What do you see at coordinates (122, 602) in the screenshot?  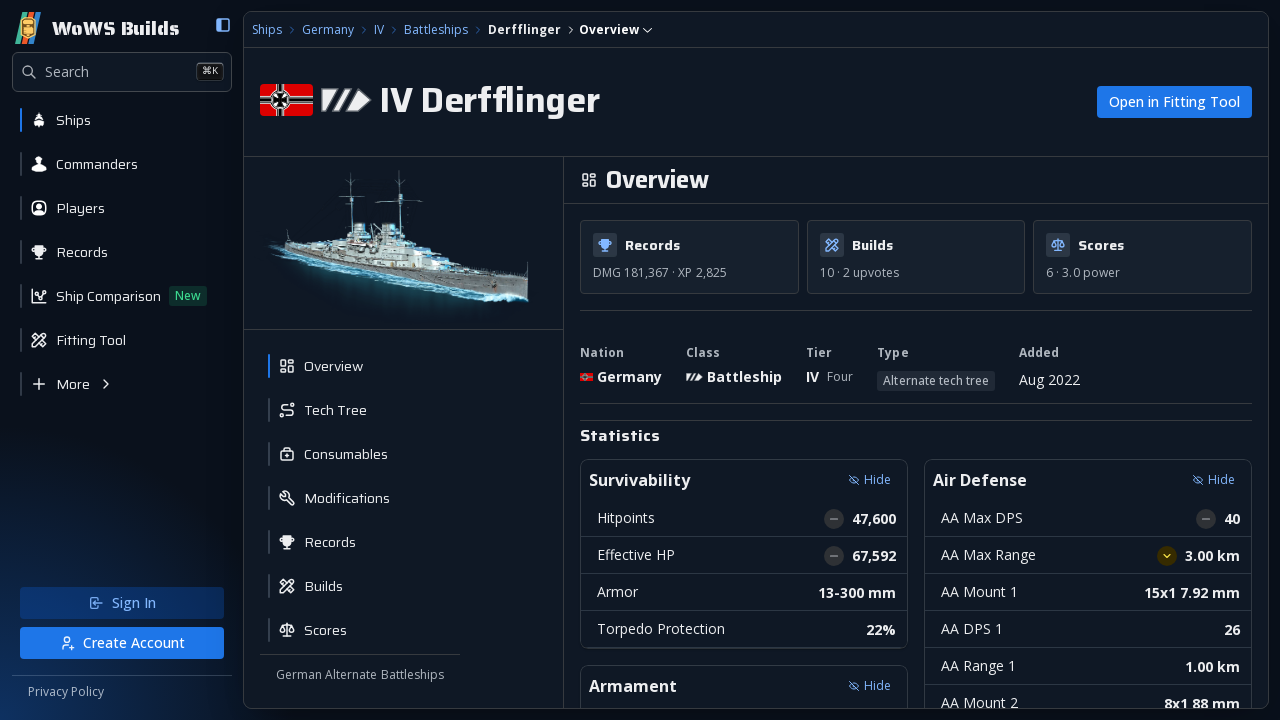 I see `Sign In` at bounding box center [122, 602].